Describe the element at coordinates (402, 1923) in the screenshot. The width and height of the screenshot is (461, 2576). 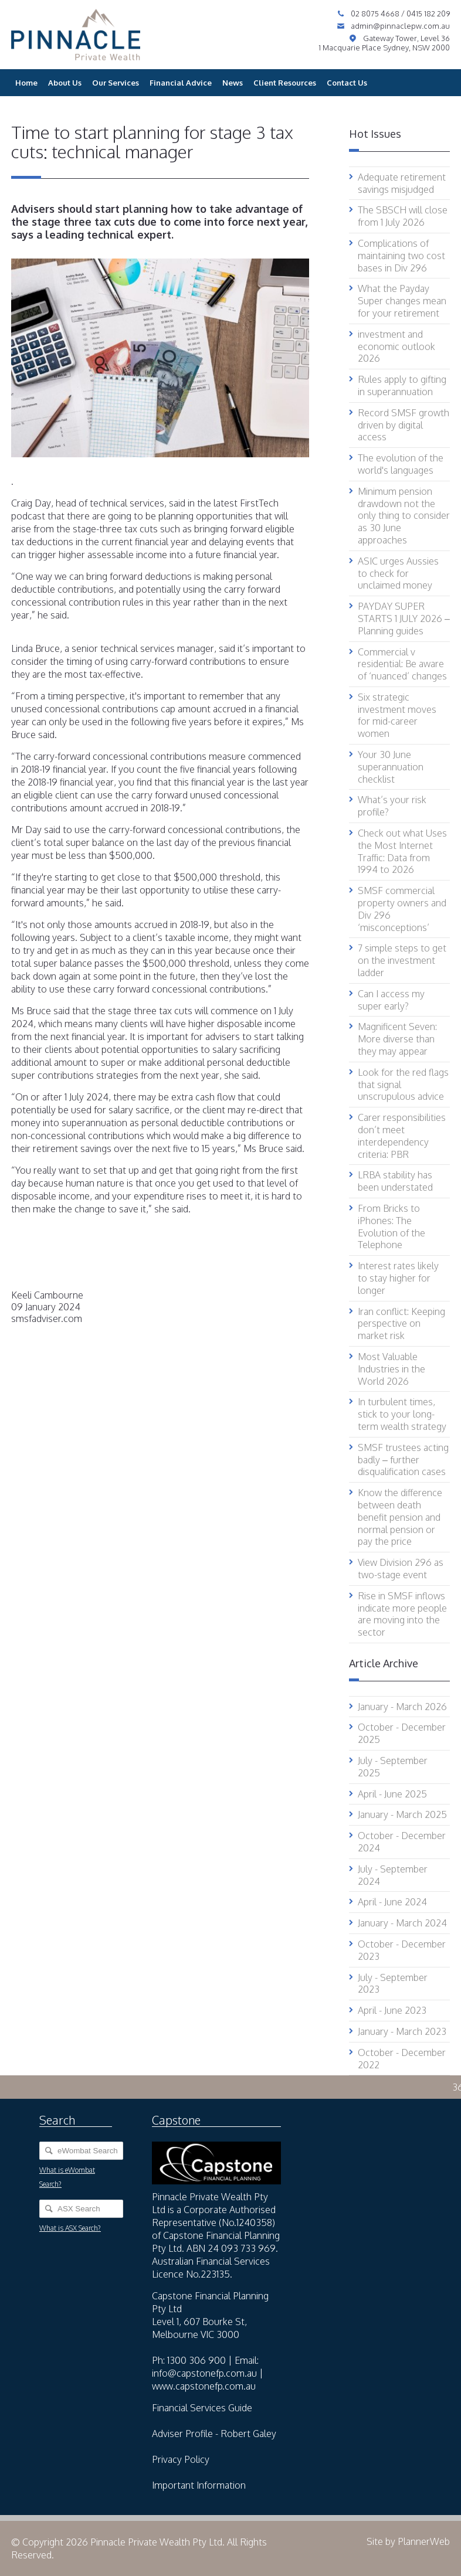
I see `January - March 2024` at that location.